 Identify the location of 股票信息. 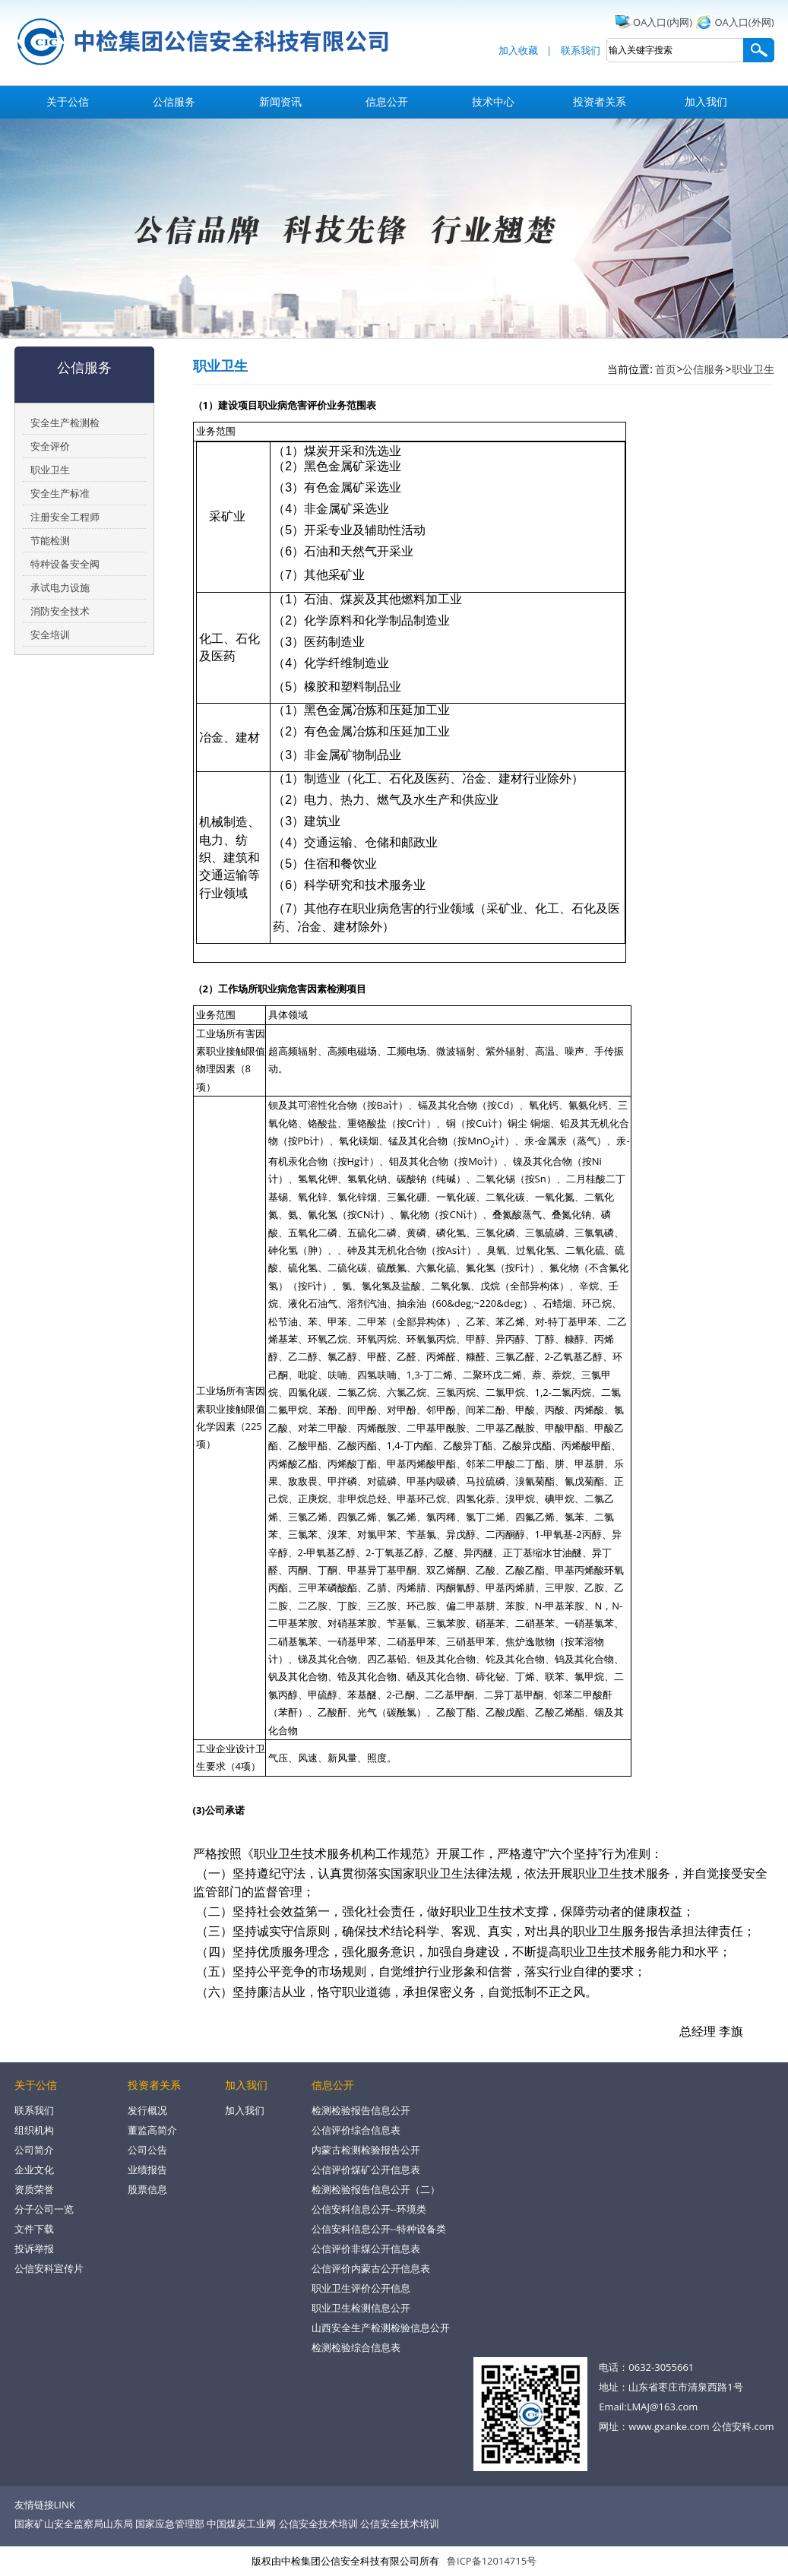
(147, 2189).